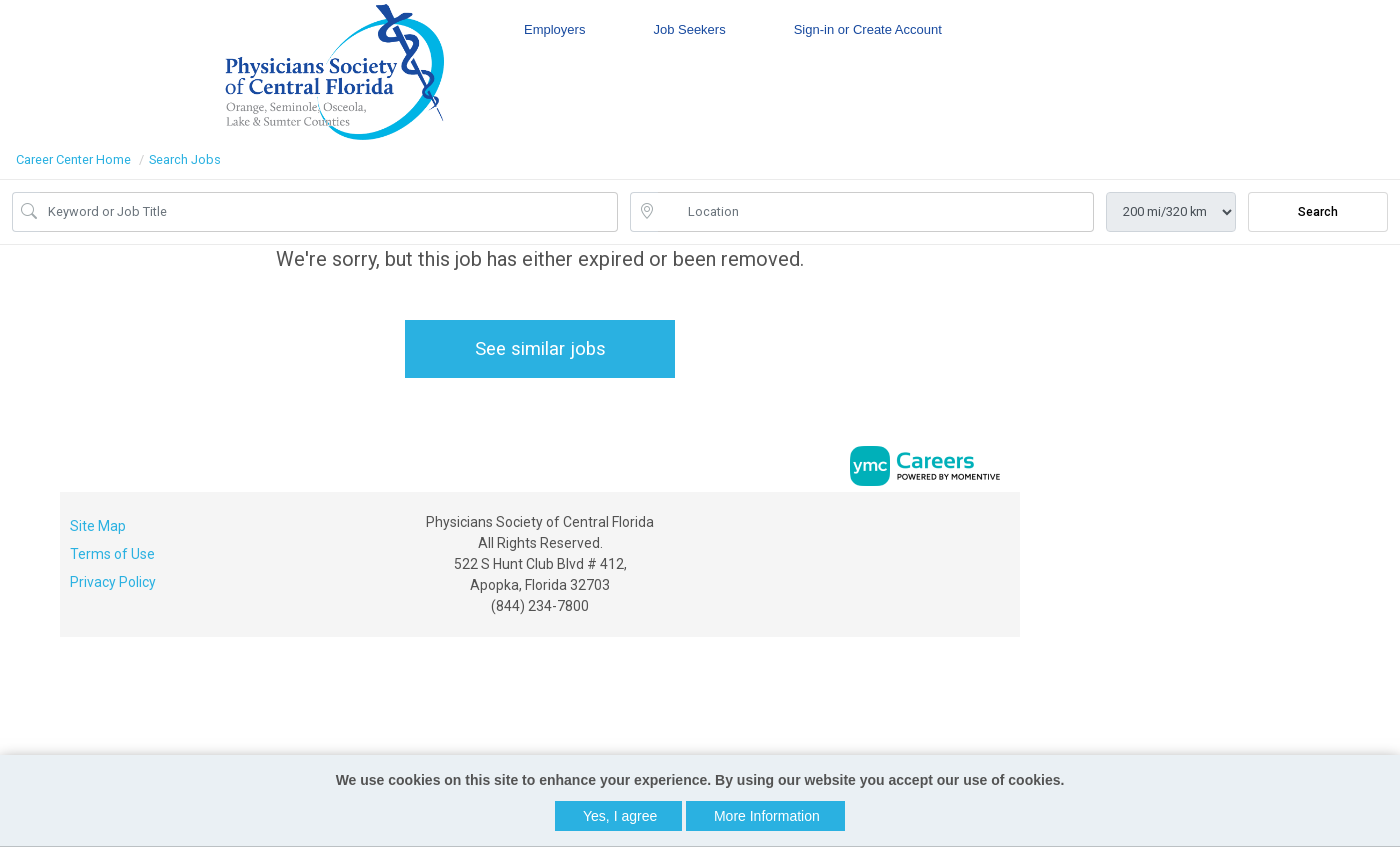 The width and height of the screenshot is (1400, 847). I want to click on Terms of Use, so click(112, 554).